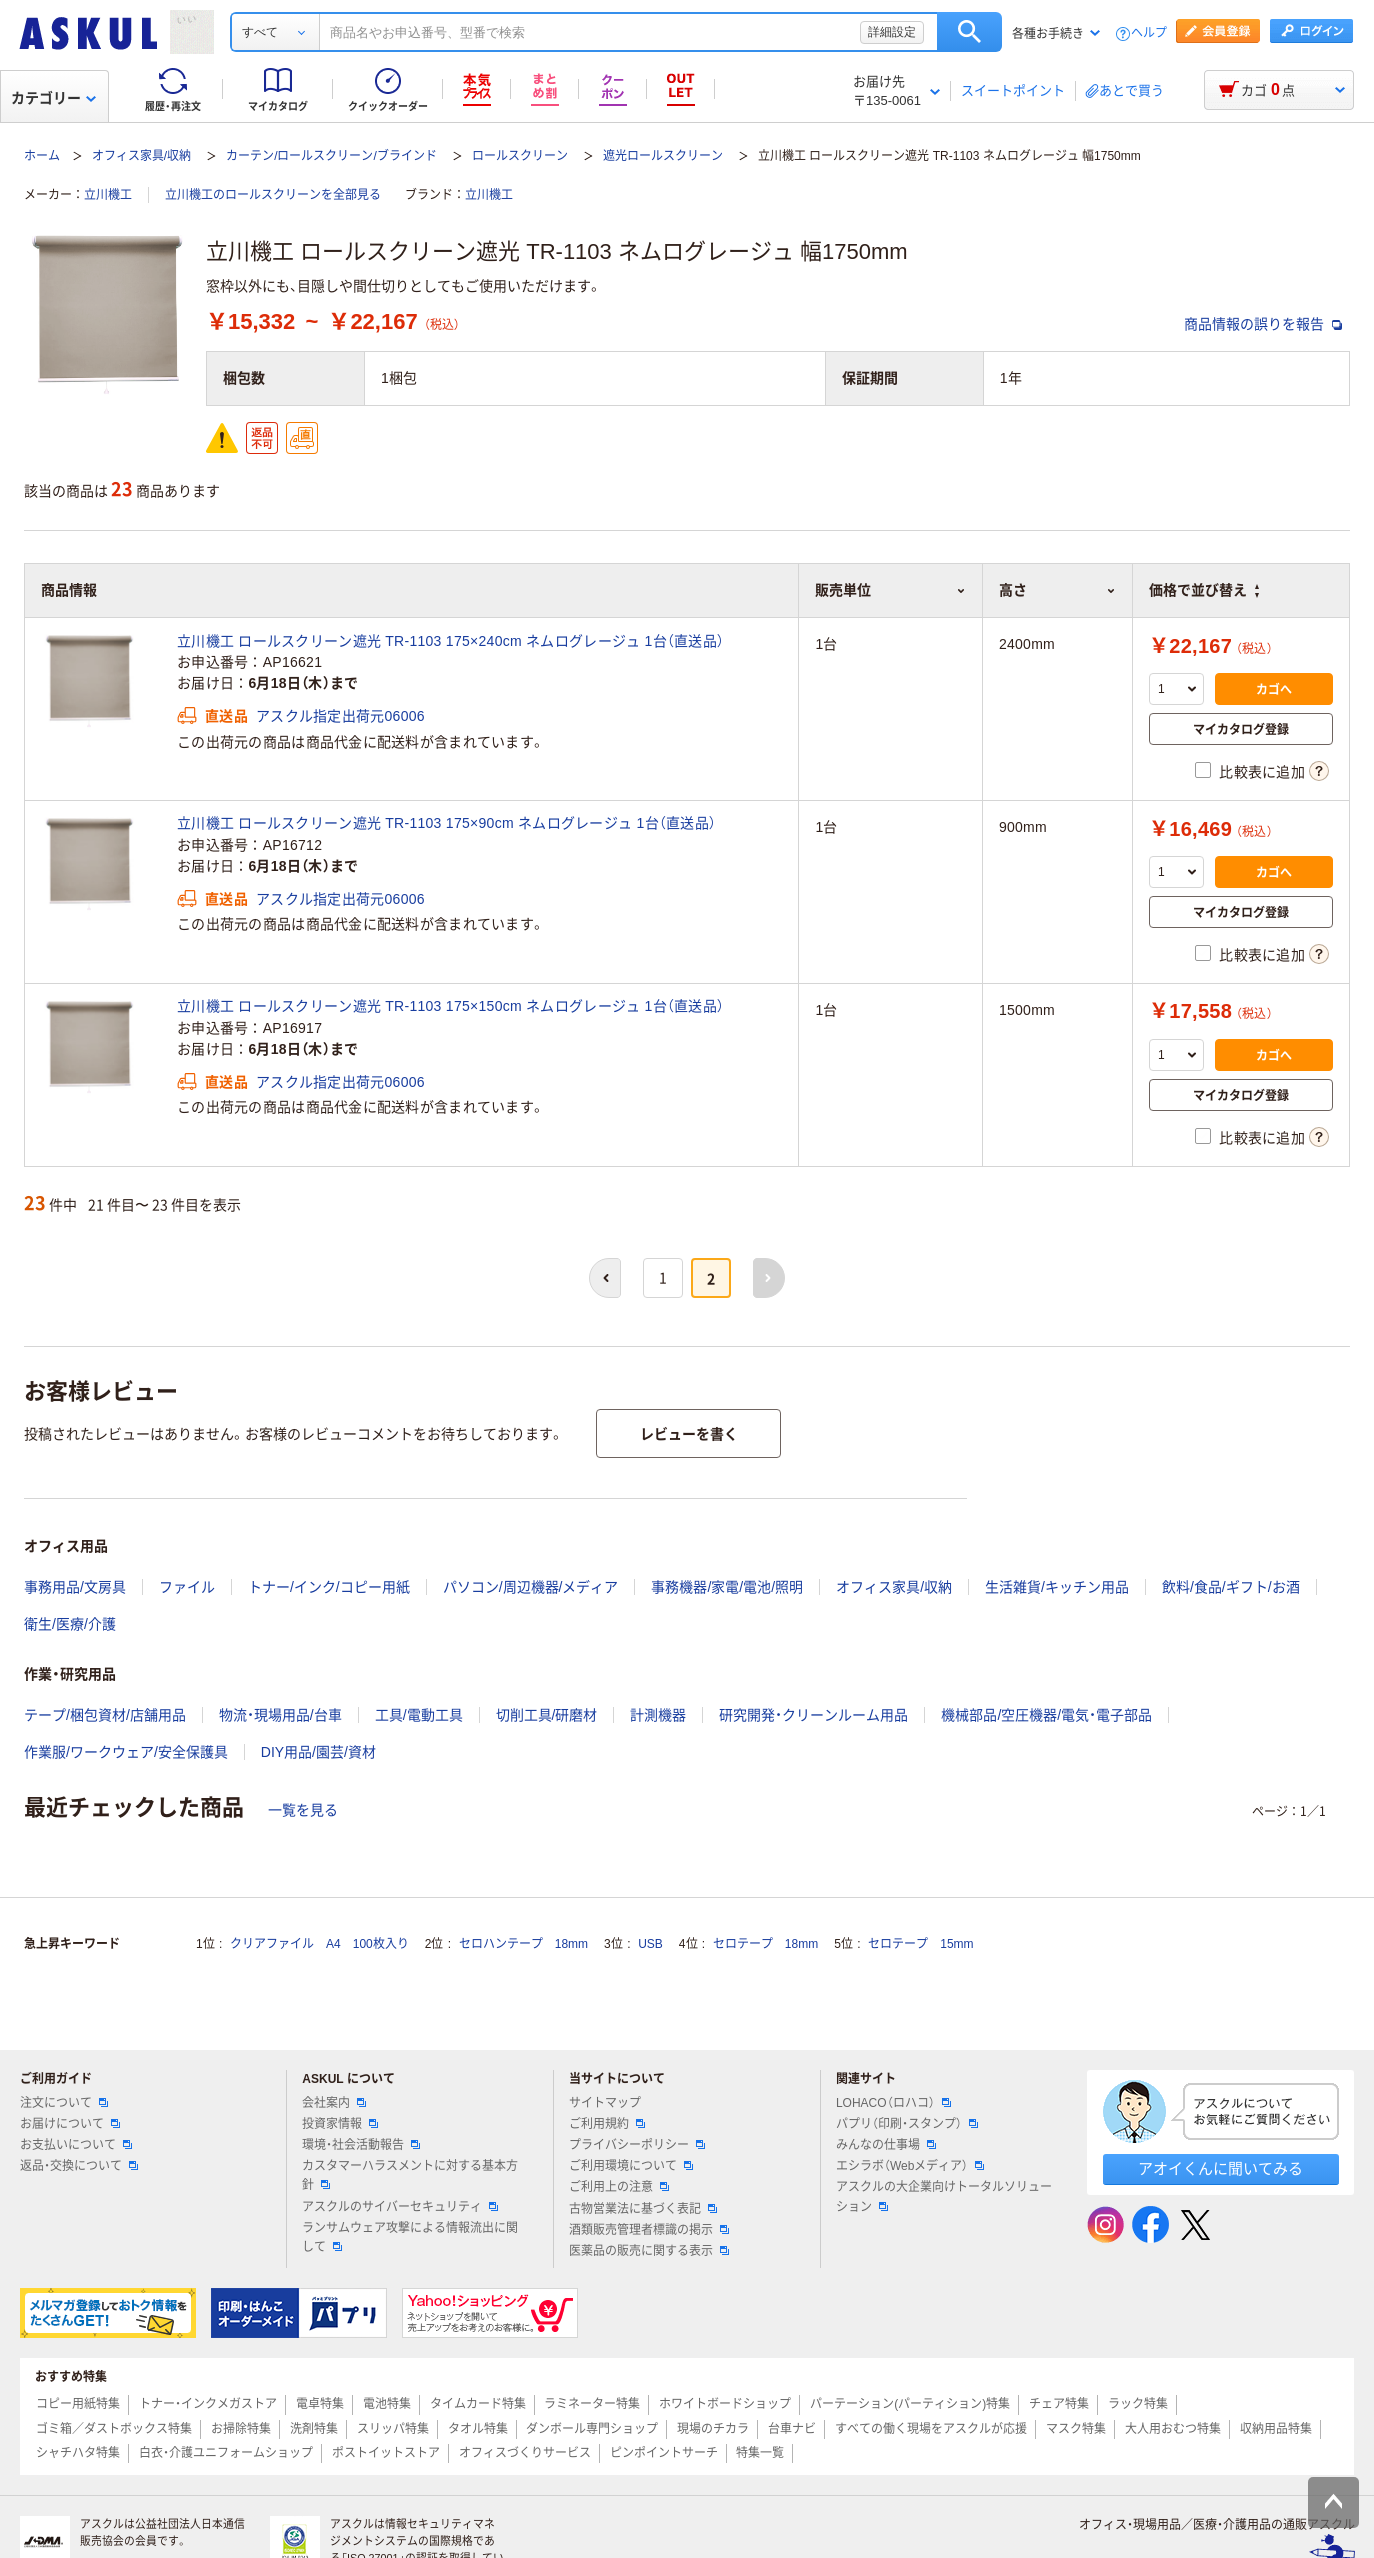 The height and width of the screenshot is (2558, 1374). Describe the element at coordinates (450, 1006) in the screenshot. I see `立川機工 ロールスクリーン遮光 TR-1103 175×150cm ネムログレージュ 1台（直送品）` at that location.